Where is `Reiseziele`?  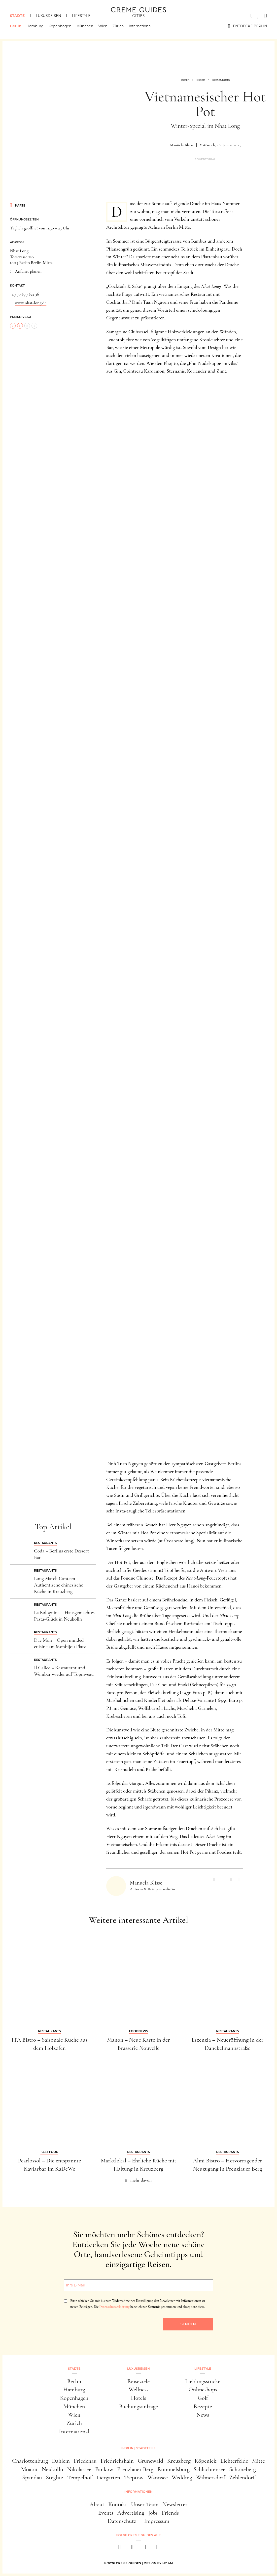 Reiseziele is located at coordinates (138, 2381).